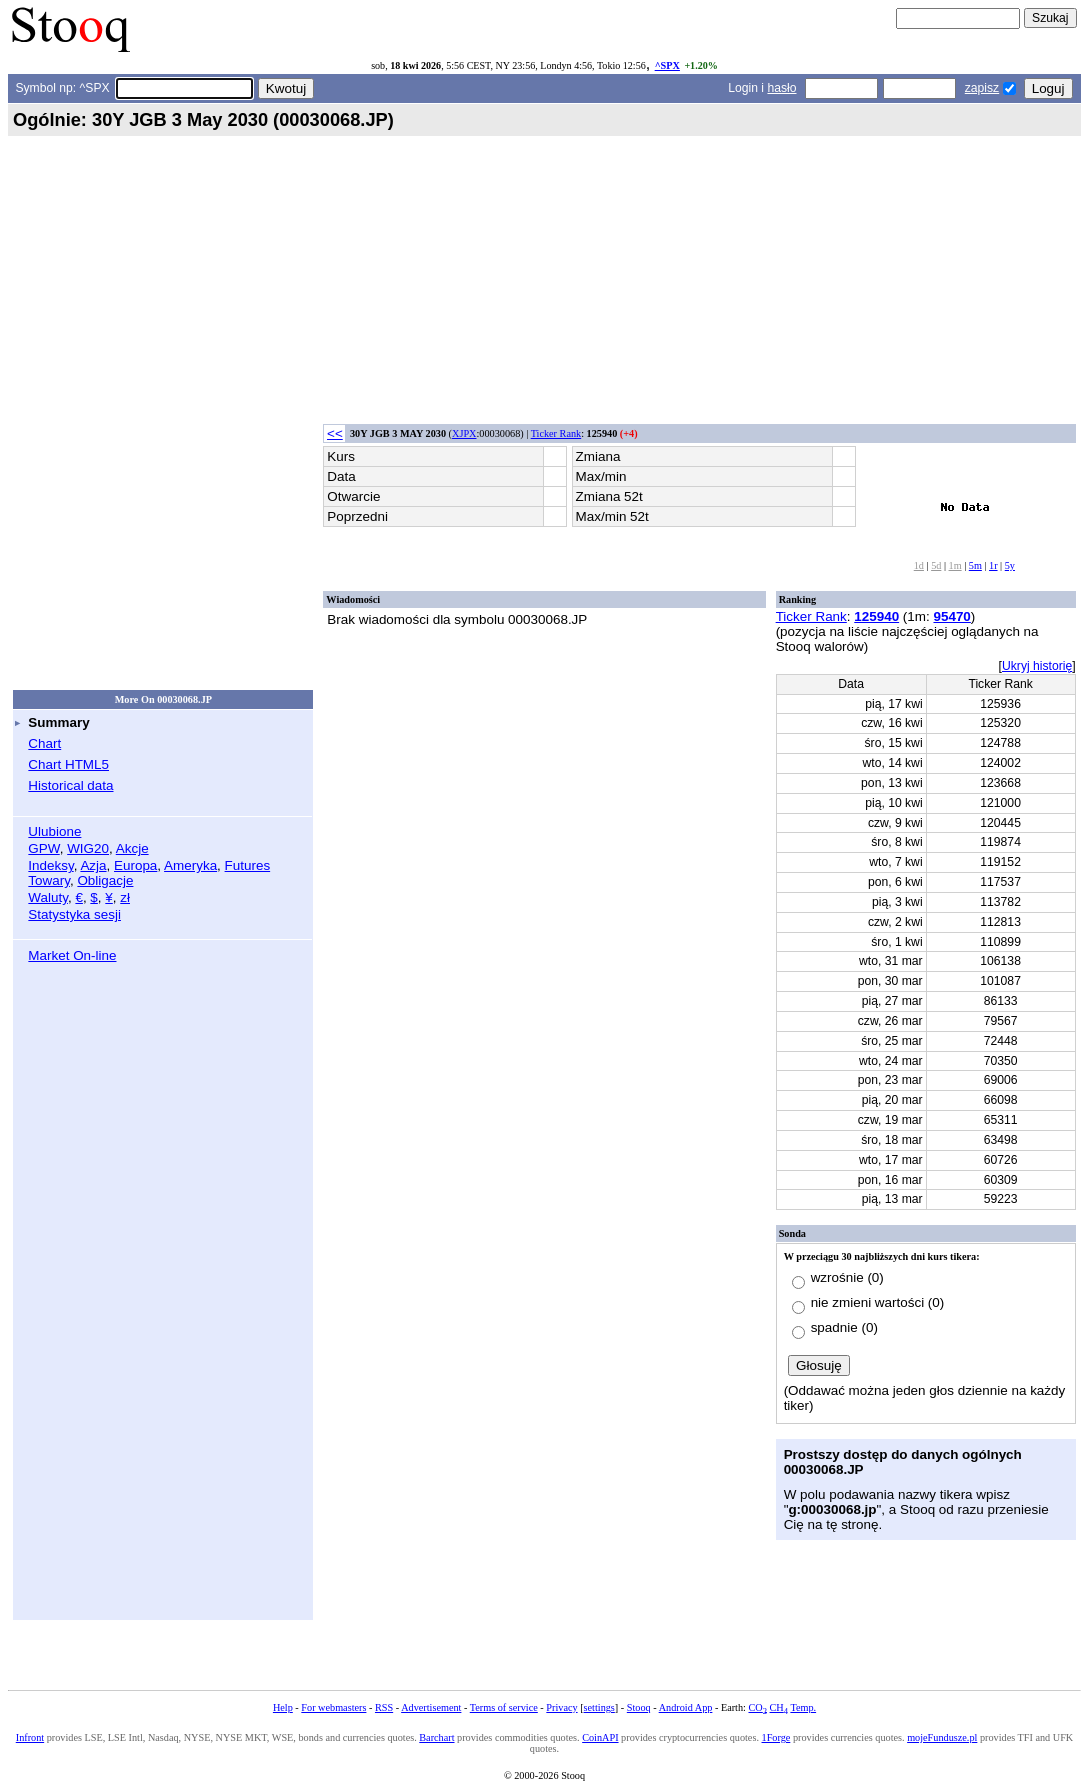 The height and width of the screenshot is (1787, 1089). Describe the element at coordinates (951, 616) in the screenshot. I see `95470` at that location.